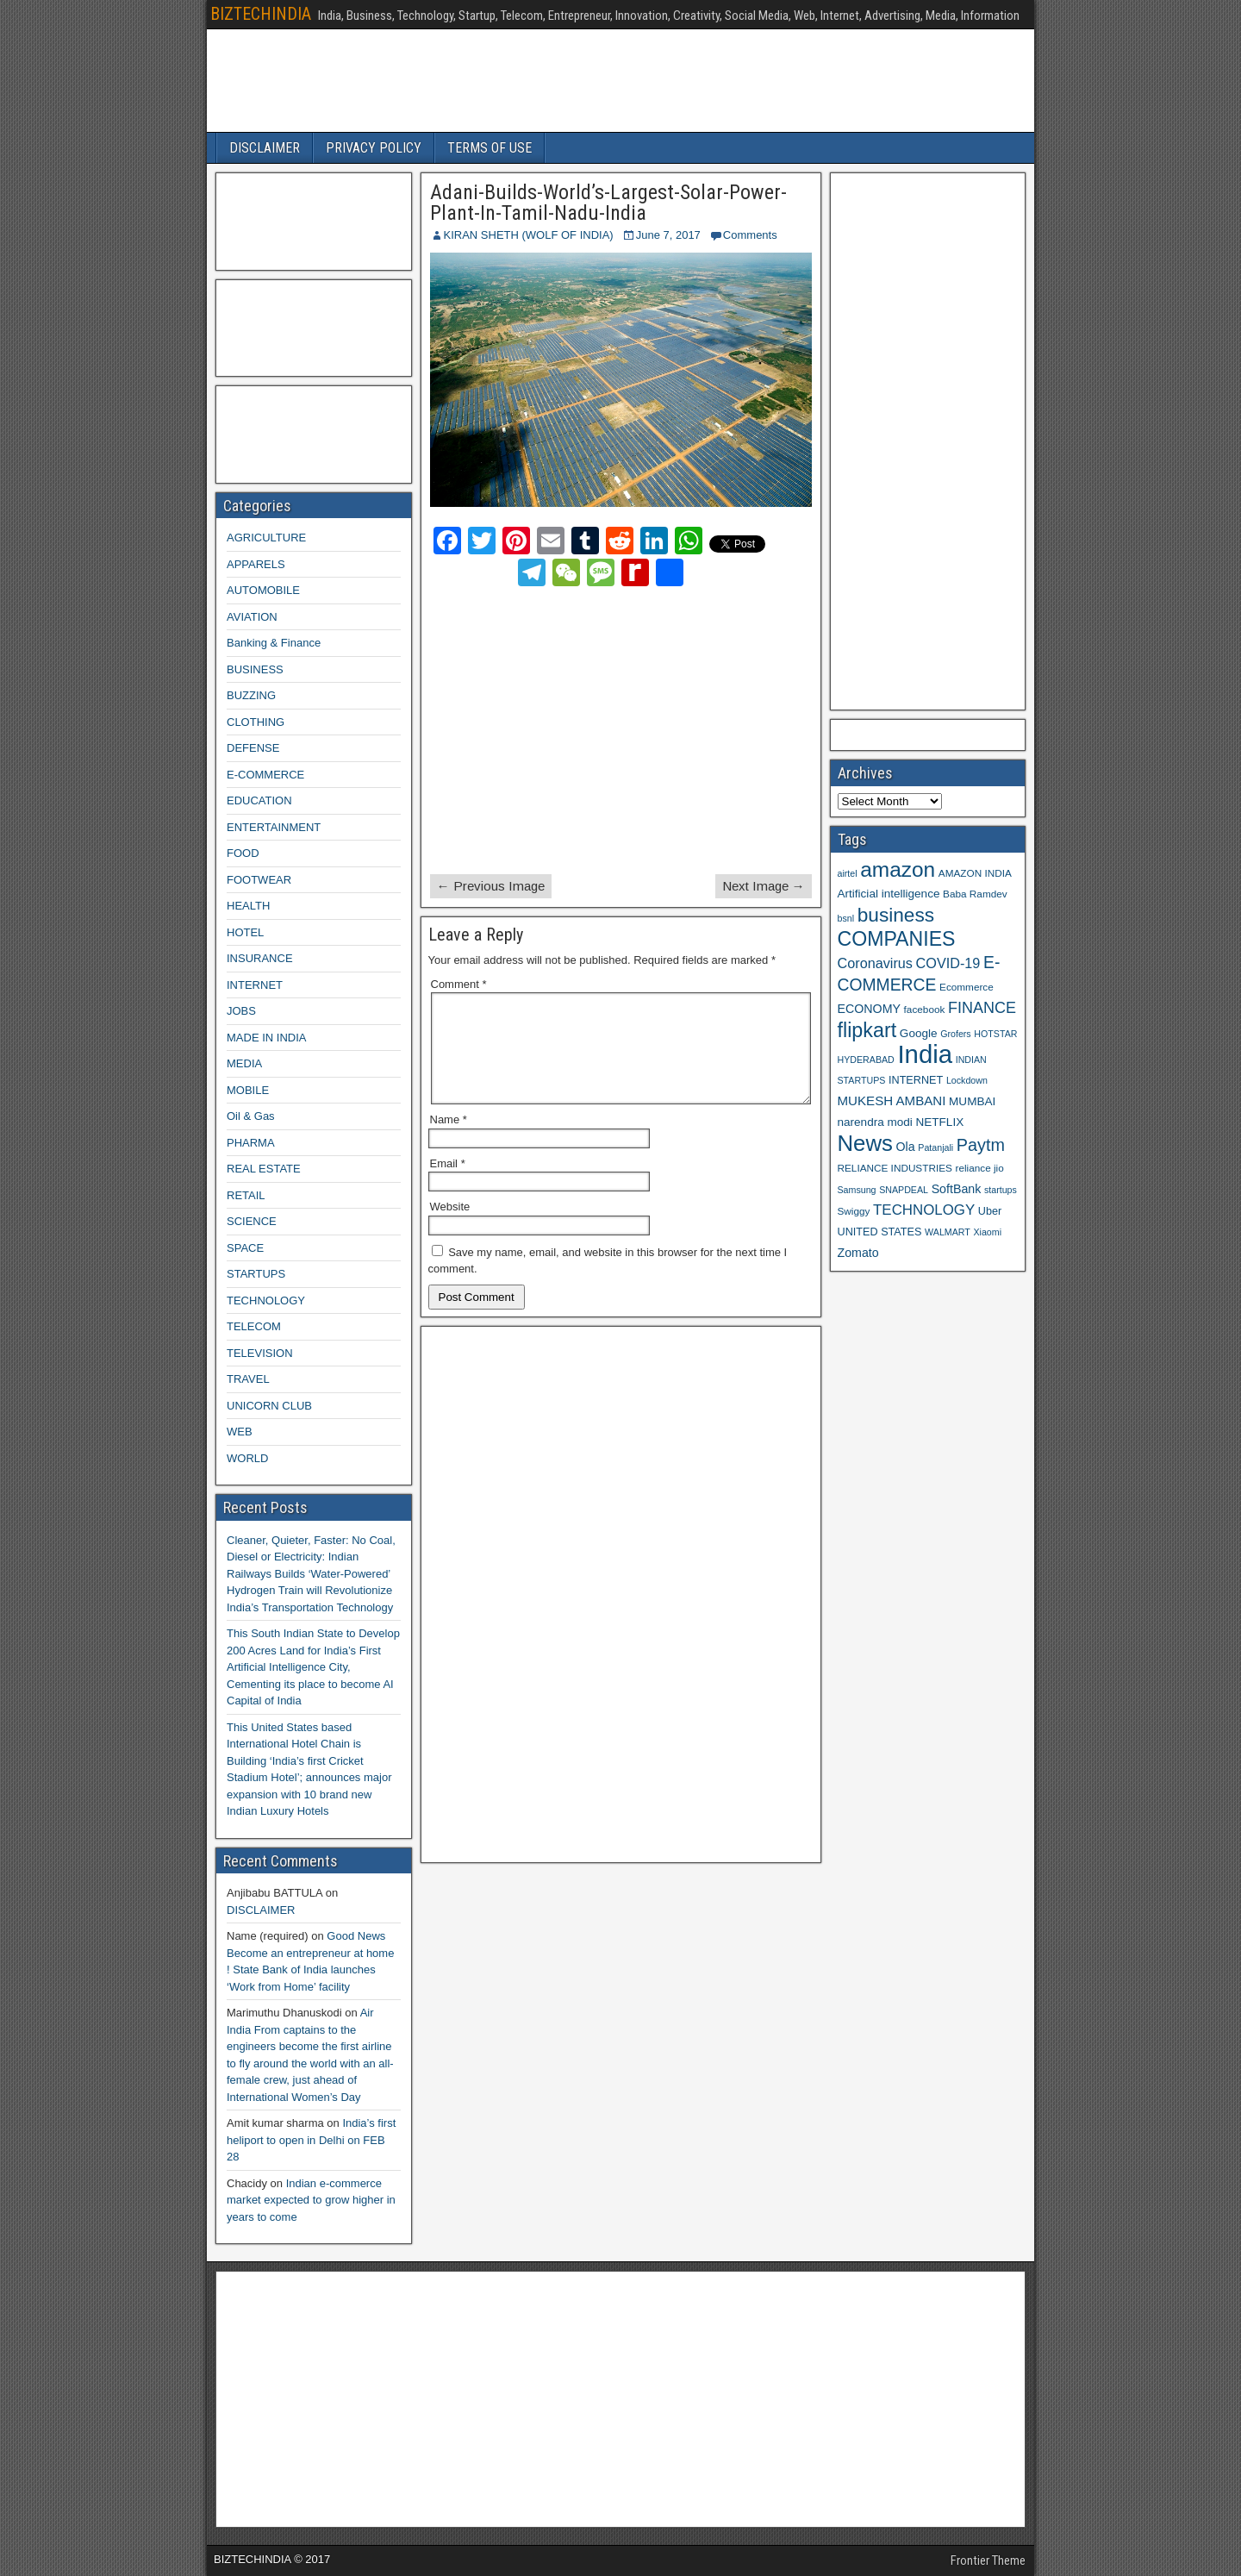 This screenshot has width=1241, height=2576. I want to click on RELIANCE INDUSTRIES [RELIANCE INDUSTRIES (9 items)], so click(895, 1167).